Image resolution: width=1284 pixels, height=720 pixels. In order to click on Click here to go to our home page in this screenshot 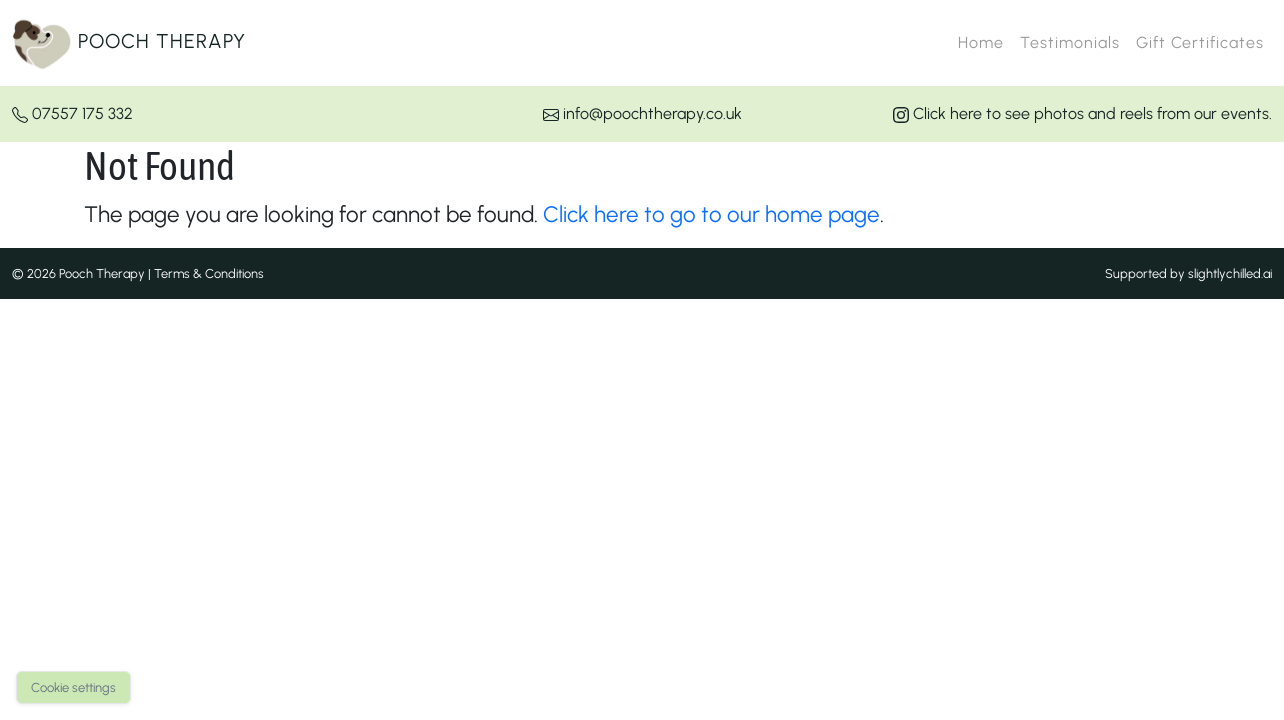, I will do `click(711, 214)`.